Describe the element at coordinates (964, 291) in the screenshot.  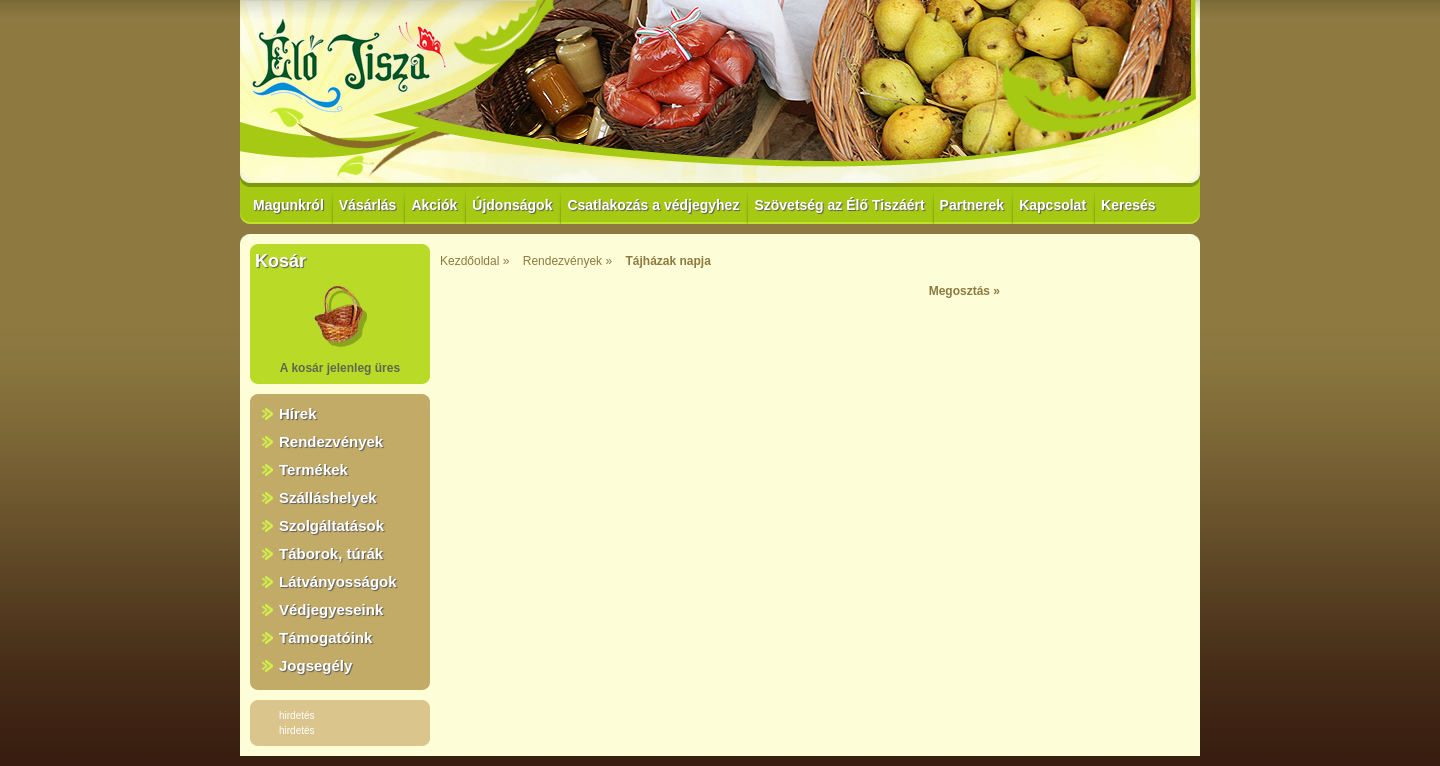
I see `Megosztás »` at that location.